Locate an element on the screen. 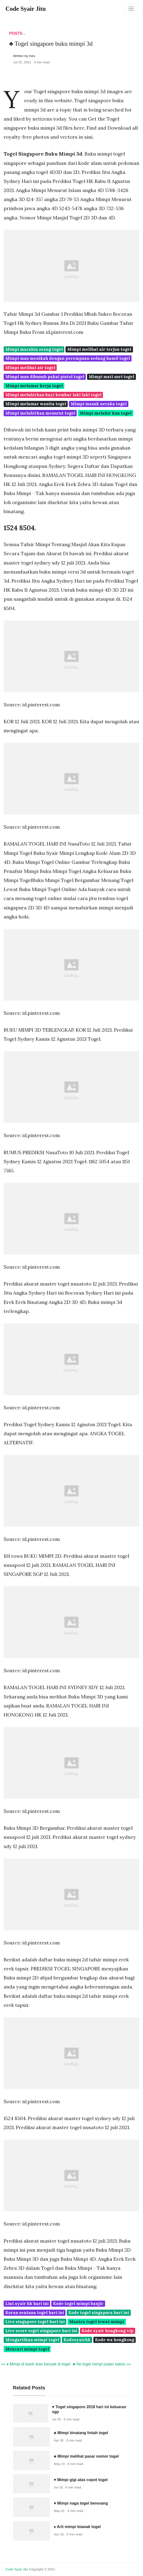 The image size is (143, 2576). Live singapore togel hari ini is located at coordinates (35, 2321).